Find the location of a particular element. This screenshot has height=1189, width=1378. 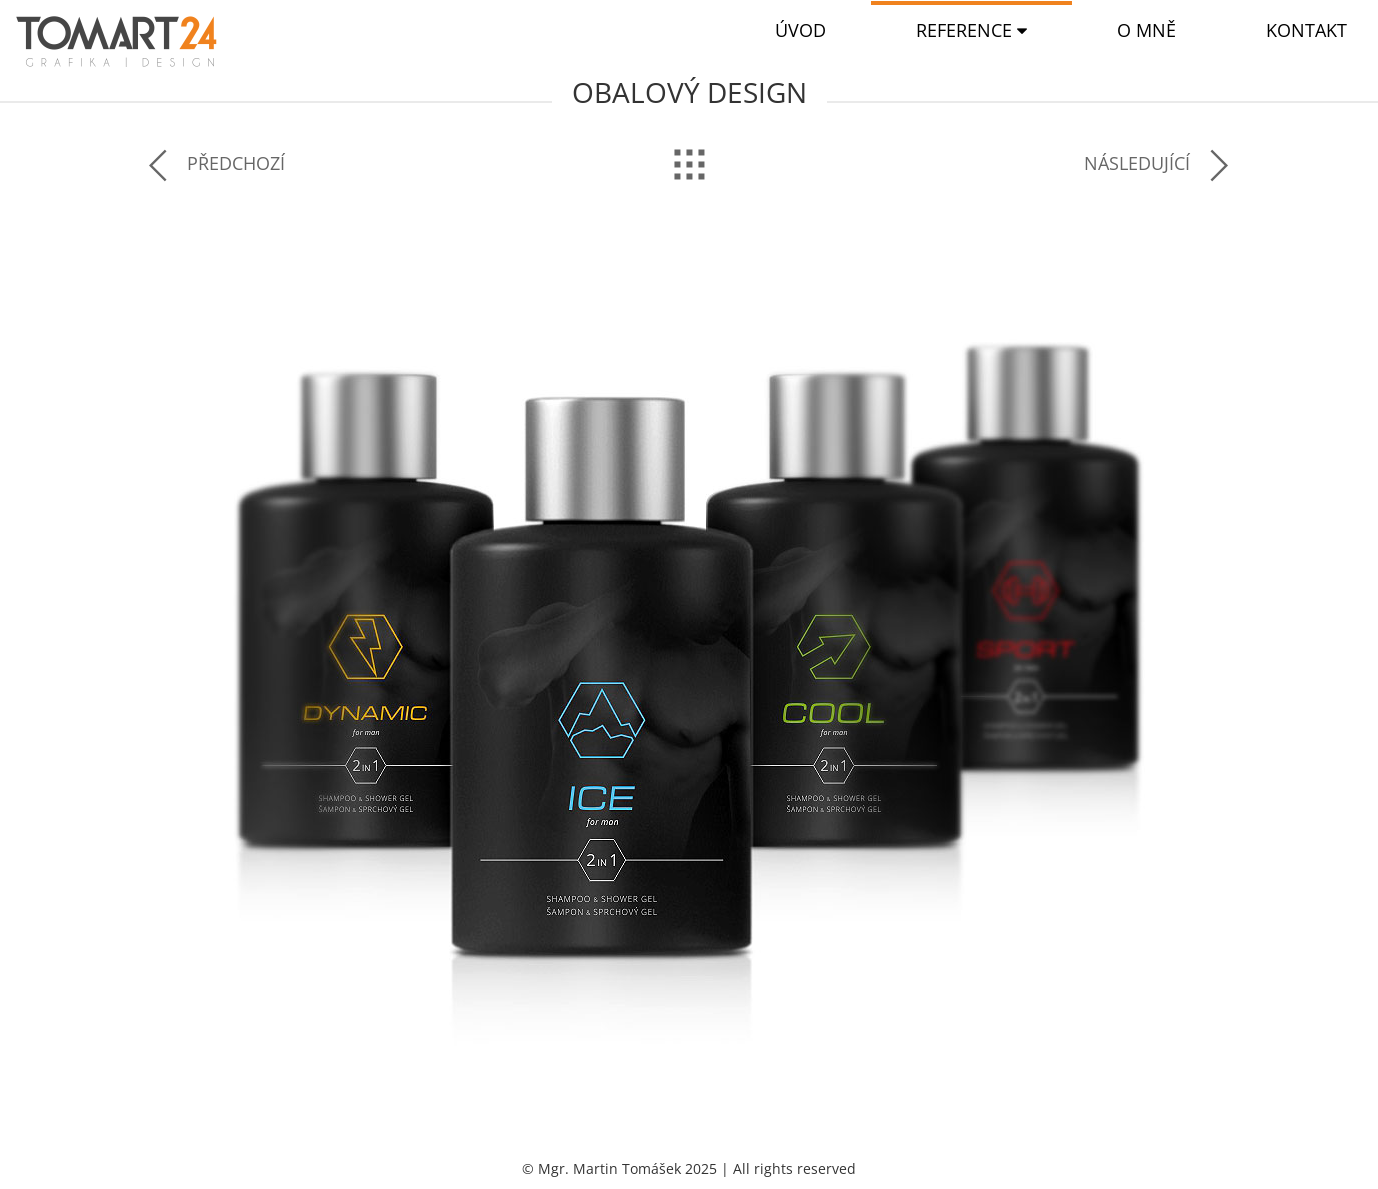

[button] is located at coordinates (971, 30).